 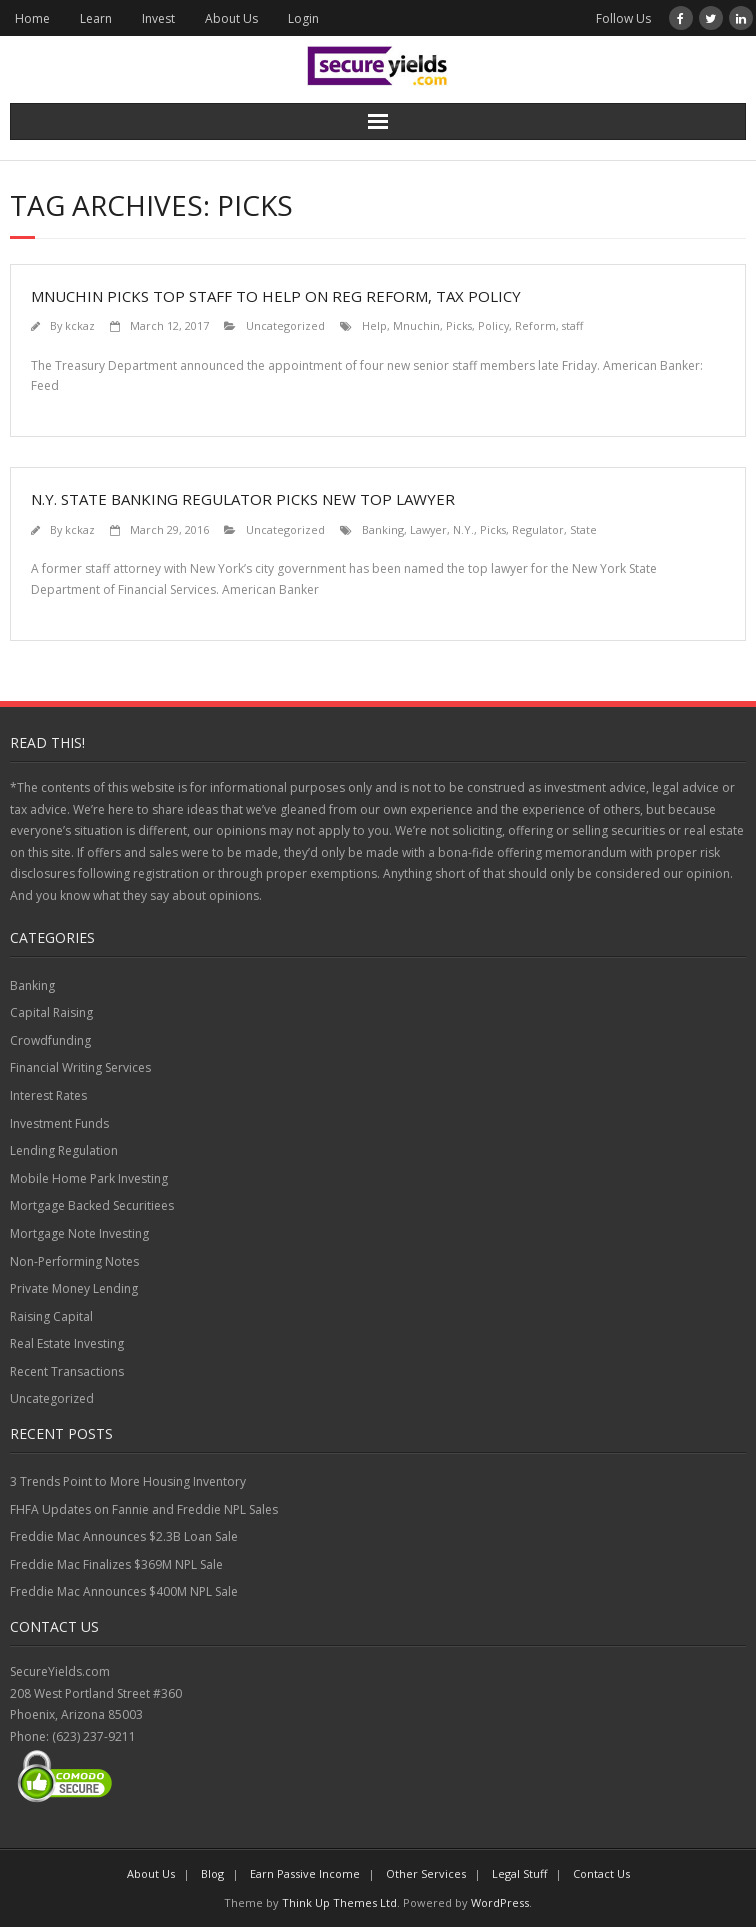 I want to click on Mobile Home Park Investing, so click(x=89, y=1178).